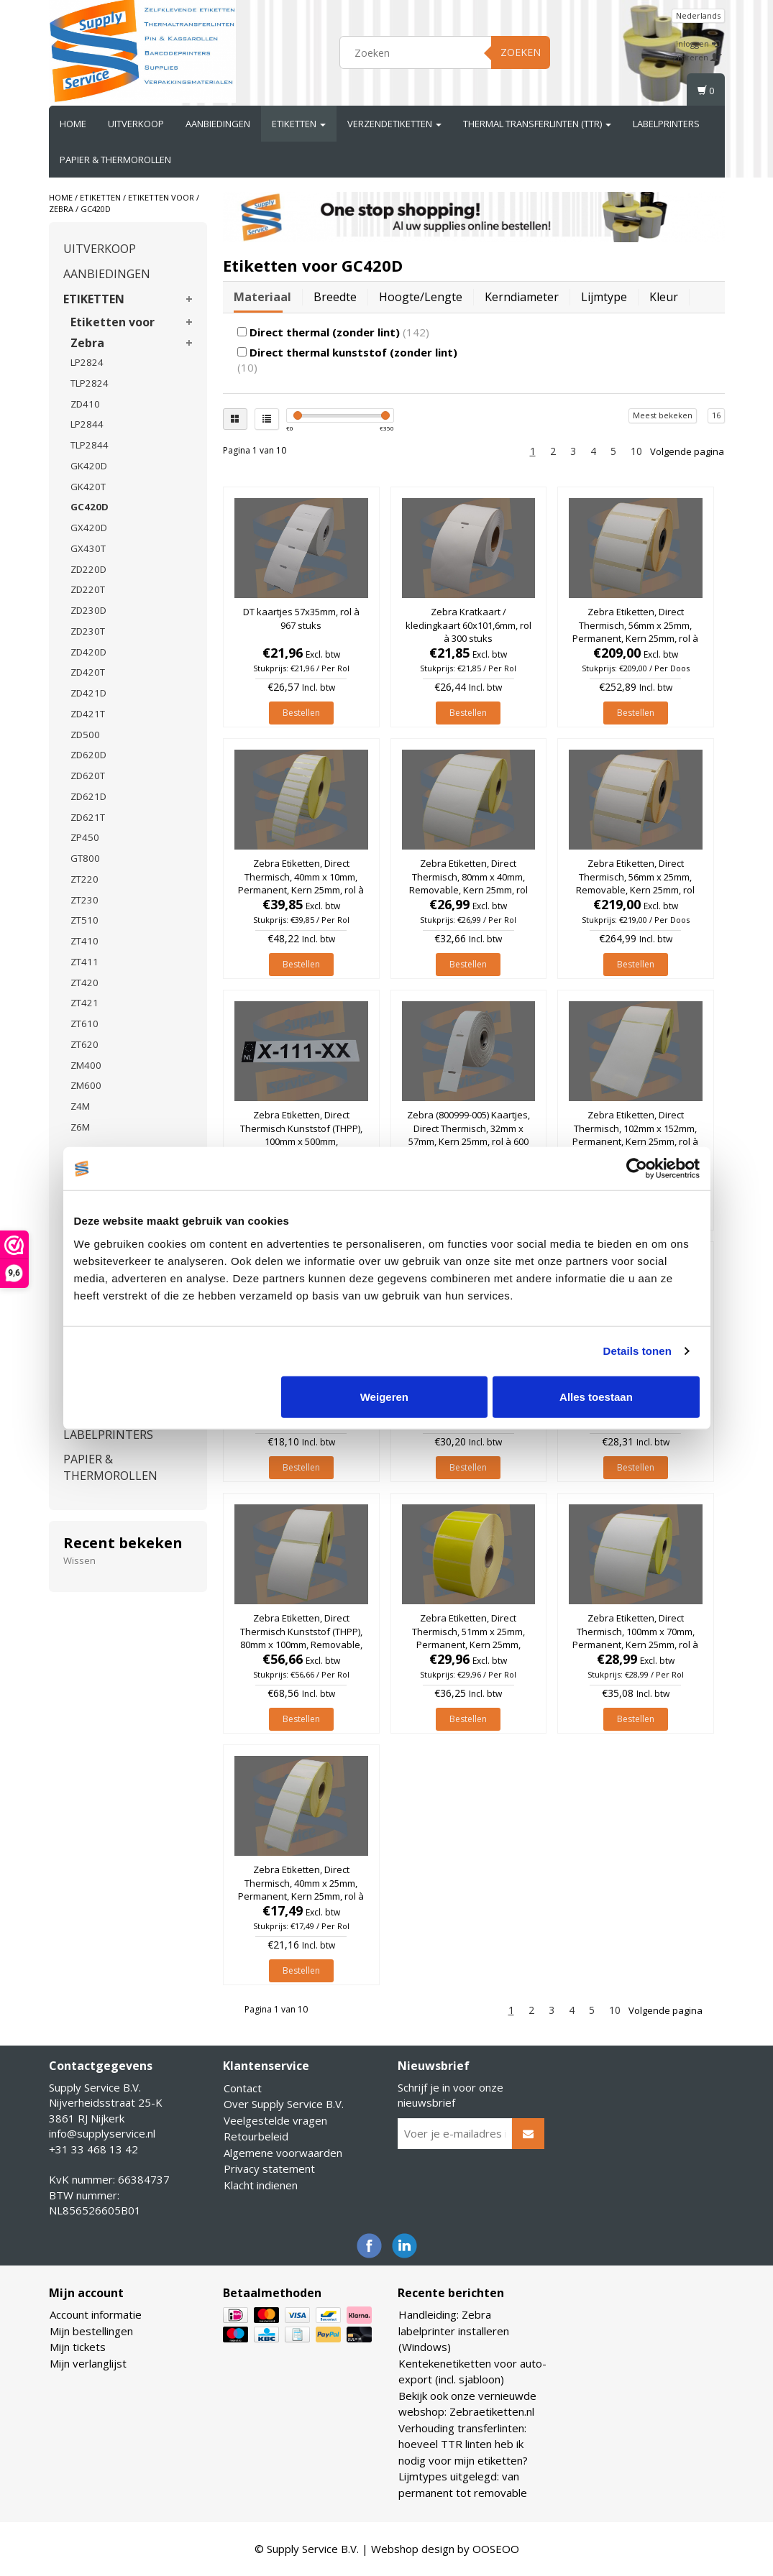  Describe the element at coordinates (275, 2120) in the screenshot. I see `Veelgestelde vragen` at that location.